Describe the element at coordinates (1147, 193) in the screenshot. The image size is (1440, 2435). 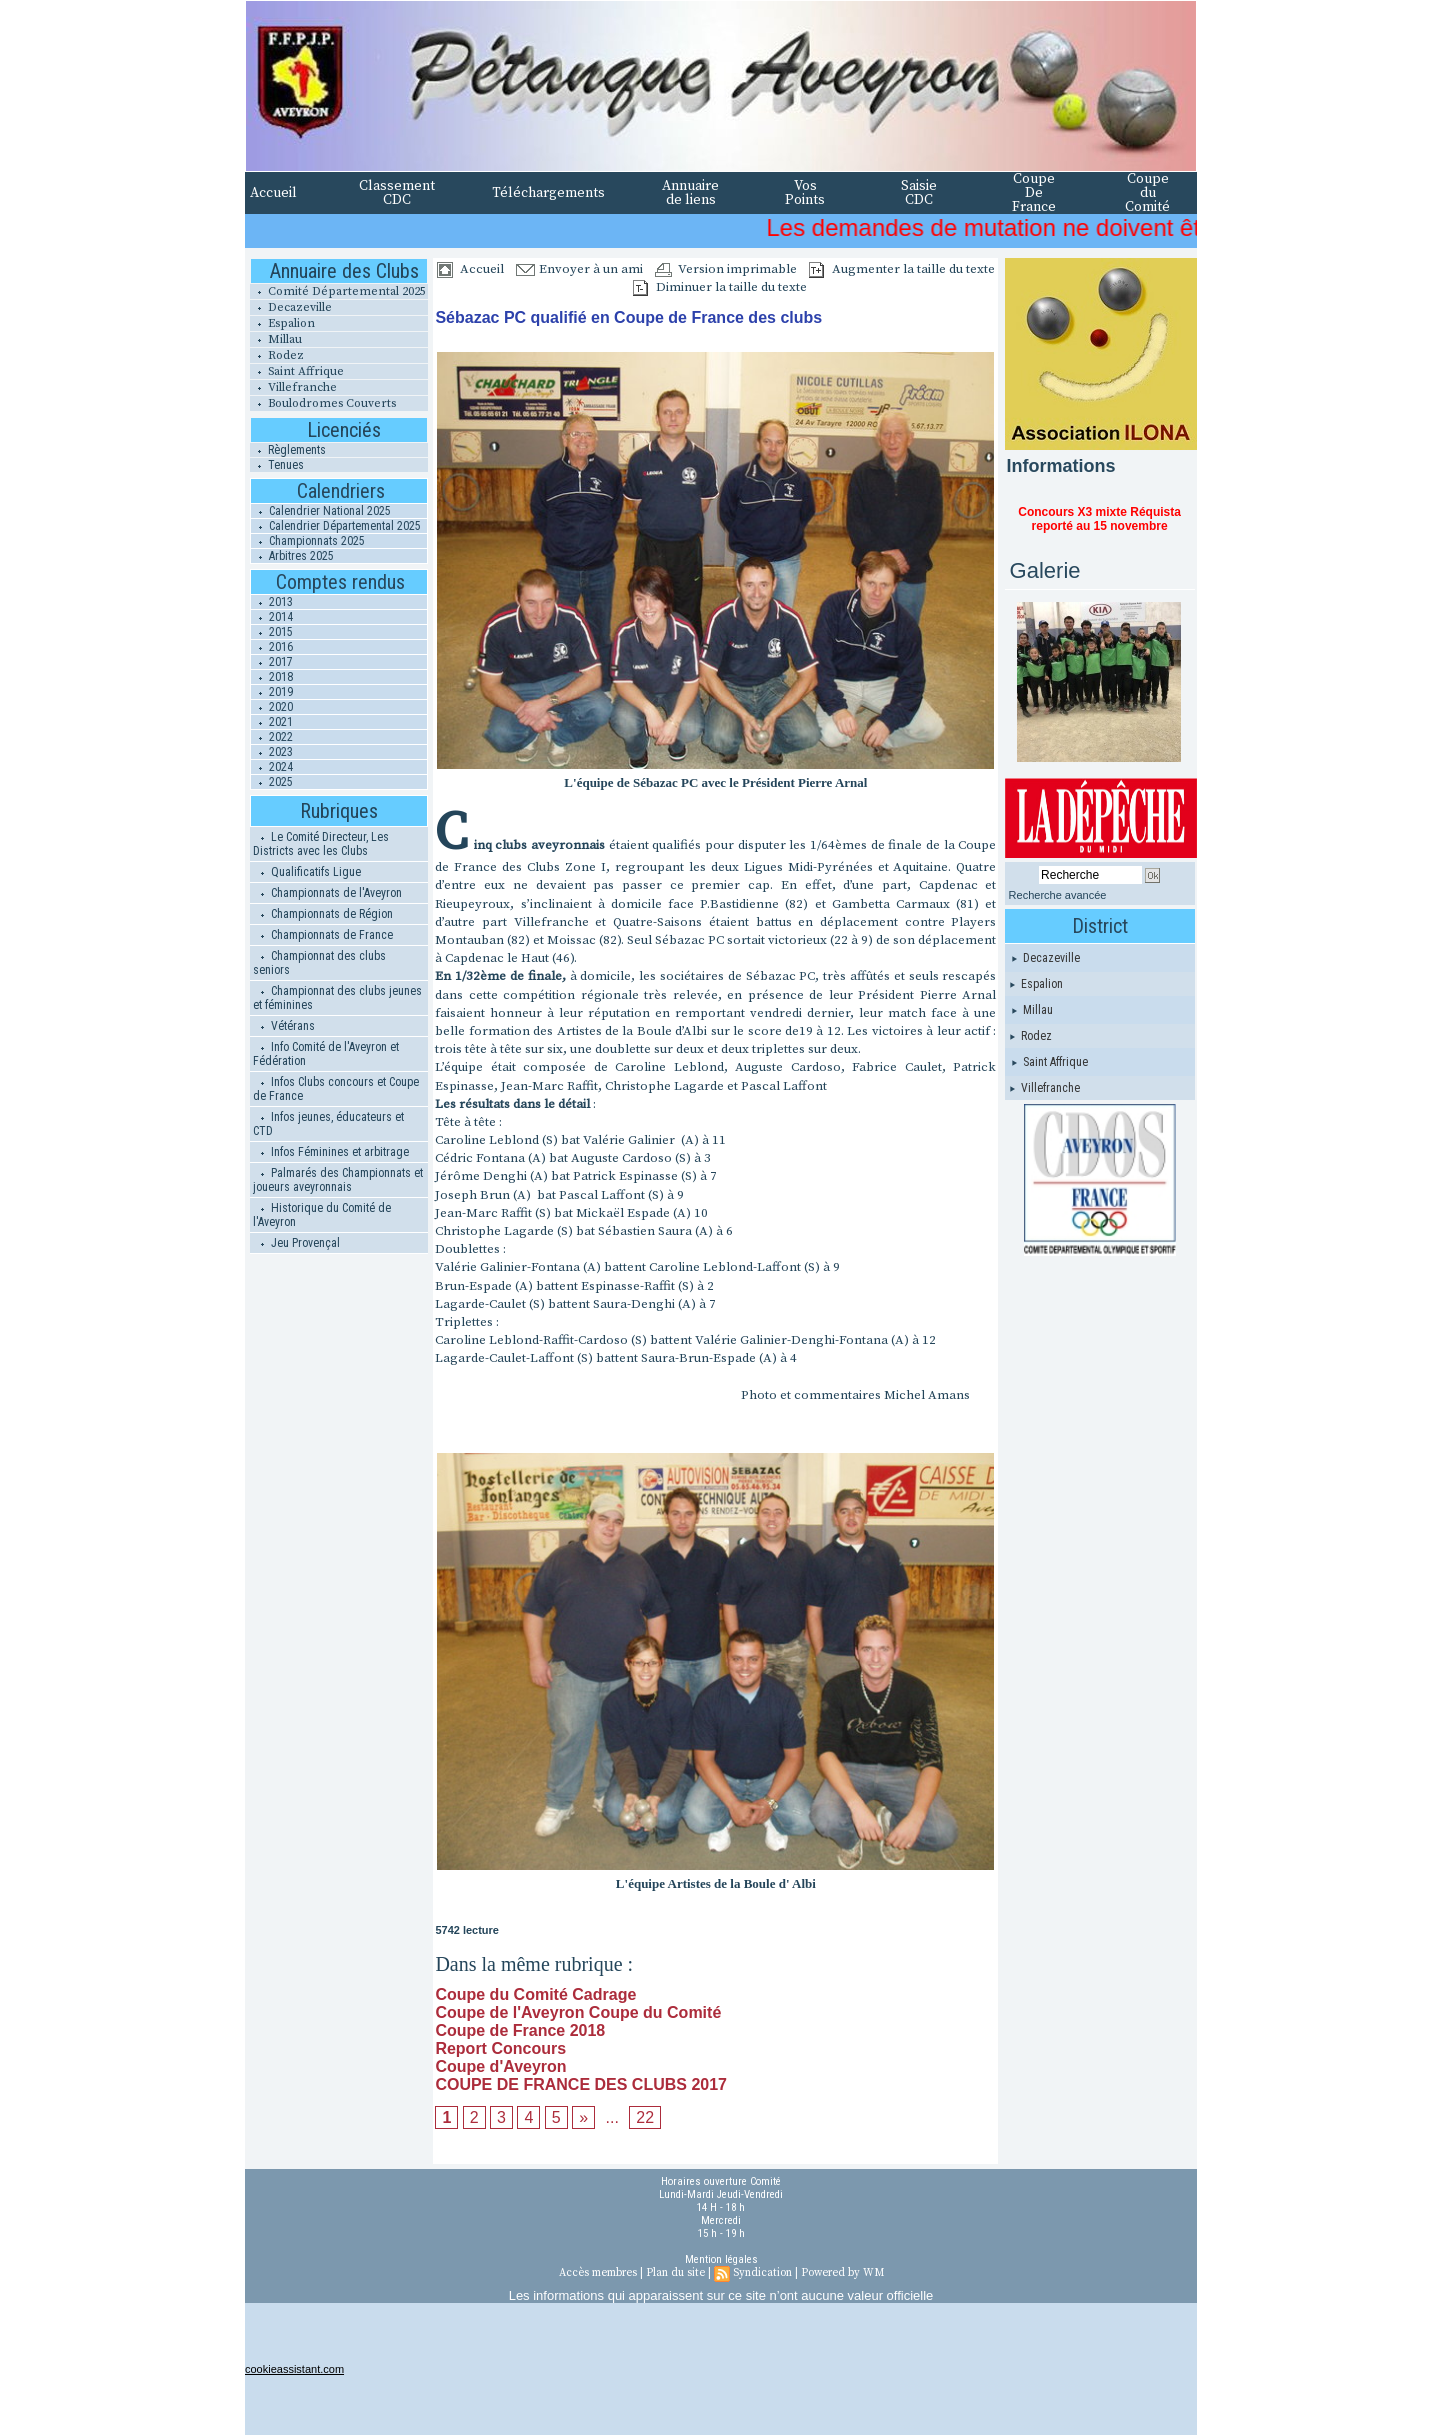
I see `Coupe du Comité` at that location.